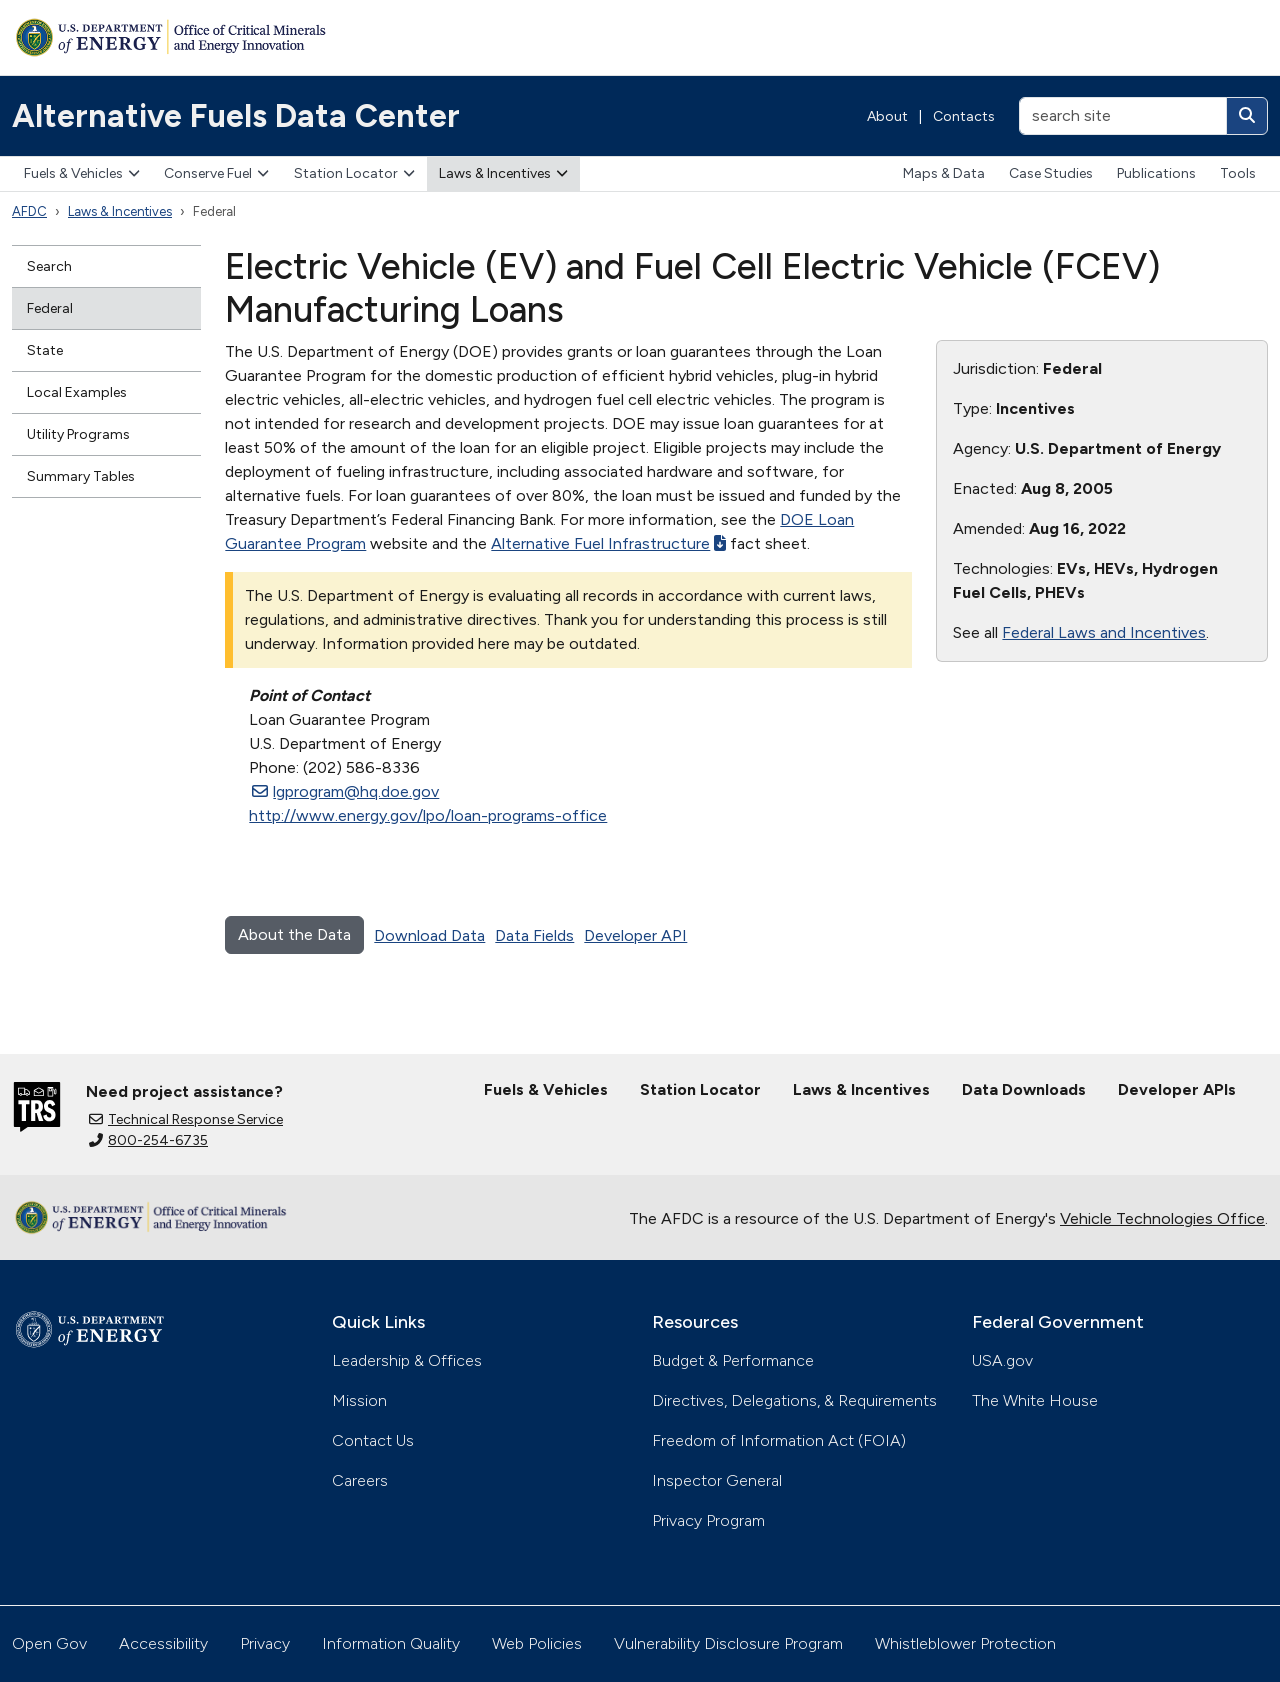  What do you see at coordinates (1051, 173) in the screenshot?
I see `Case Studies` at bounding box center [1051, 173].